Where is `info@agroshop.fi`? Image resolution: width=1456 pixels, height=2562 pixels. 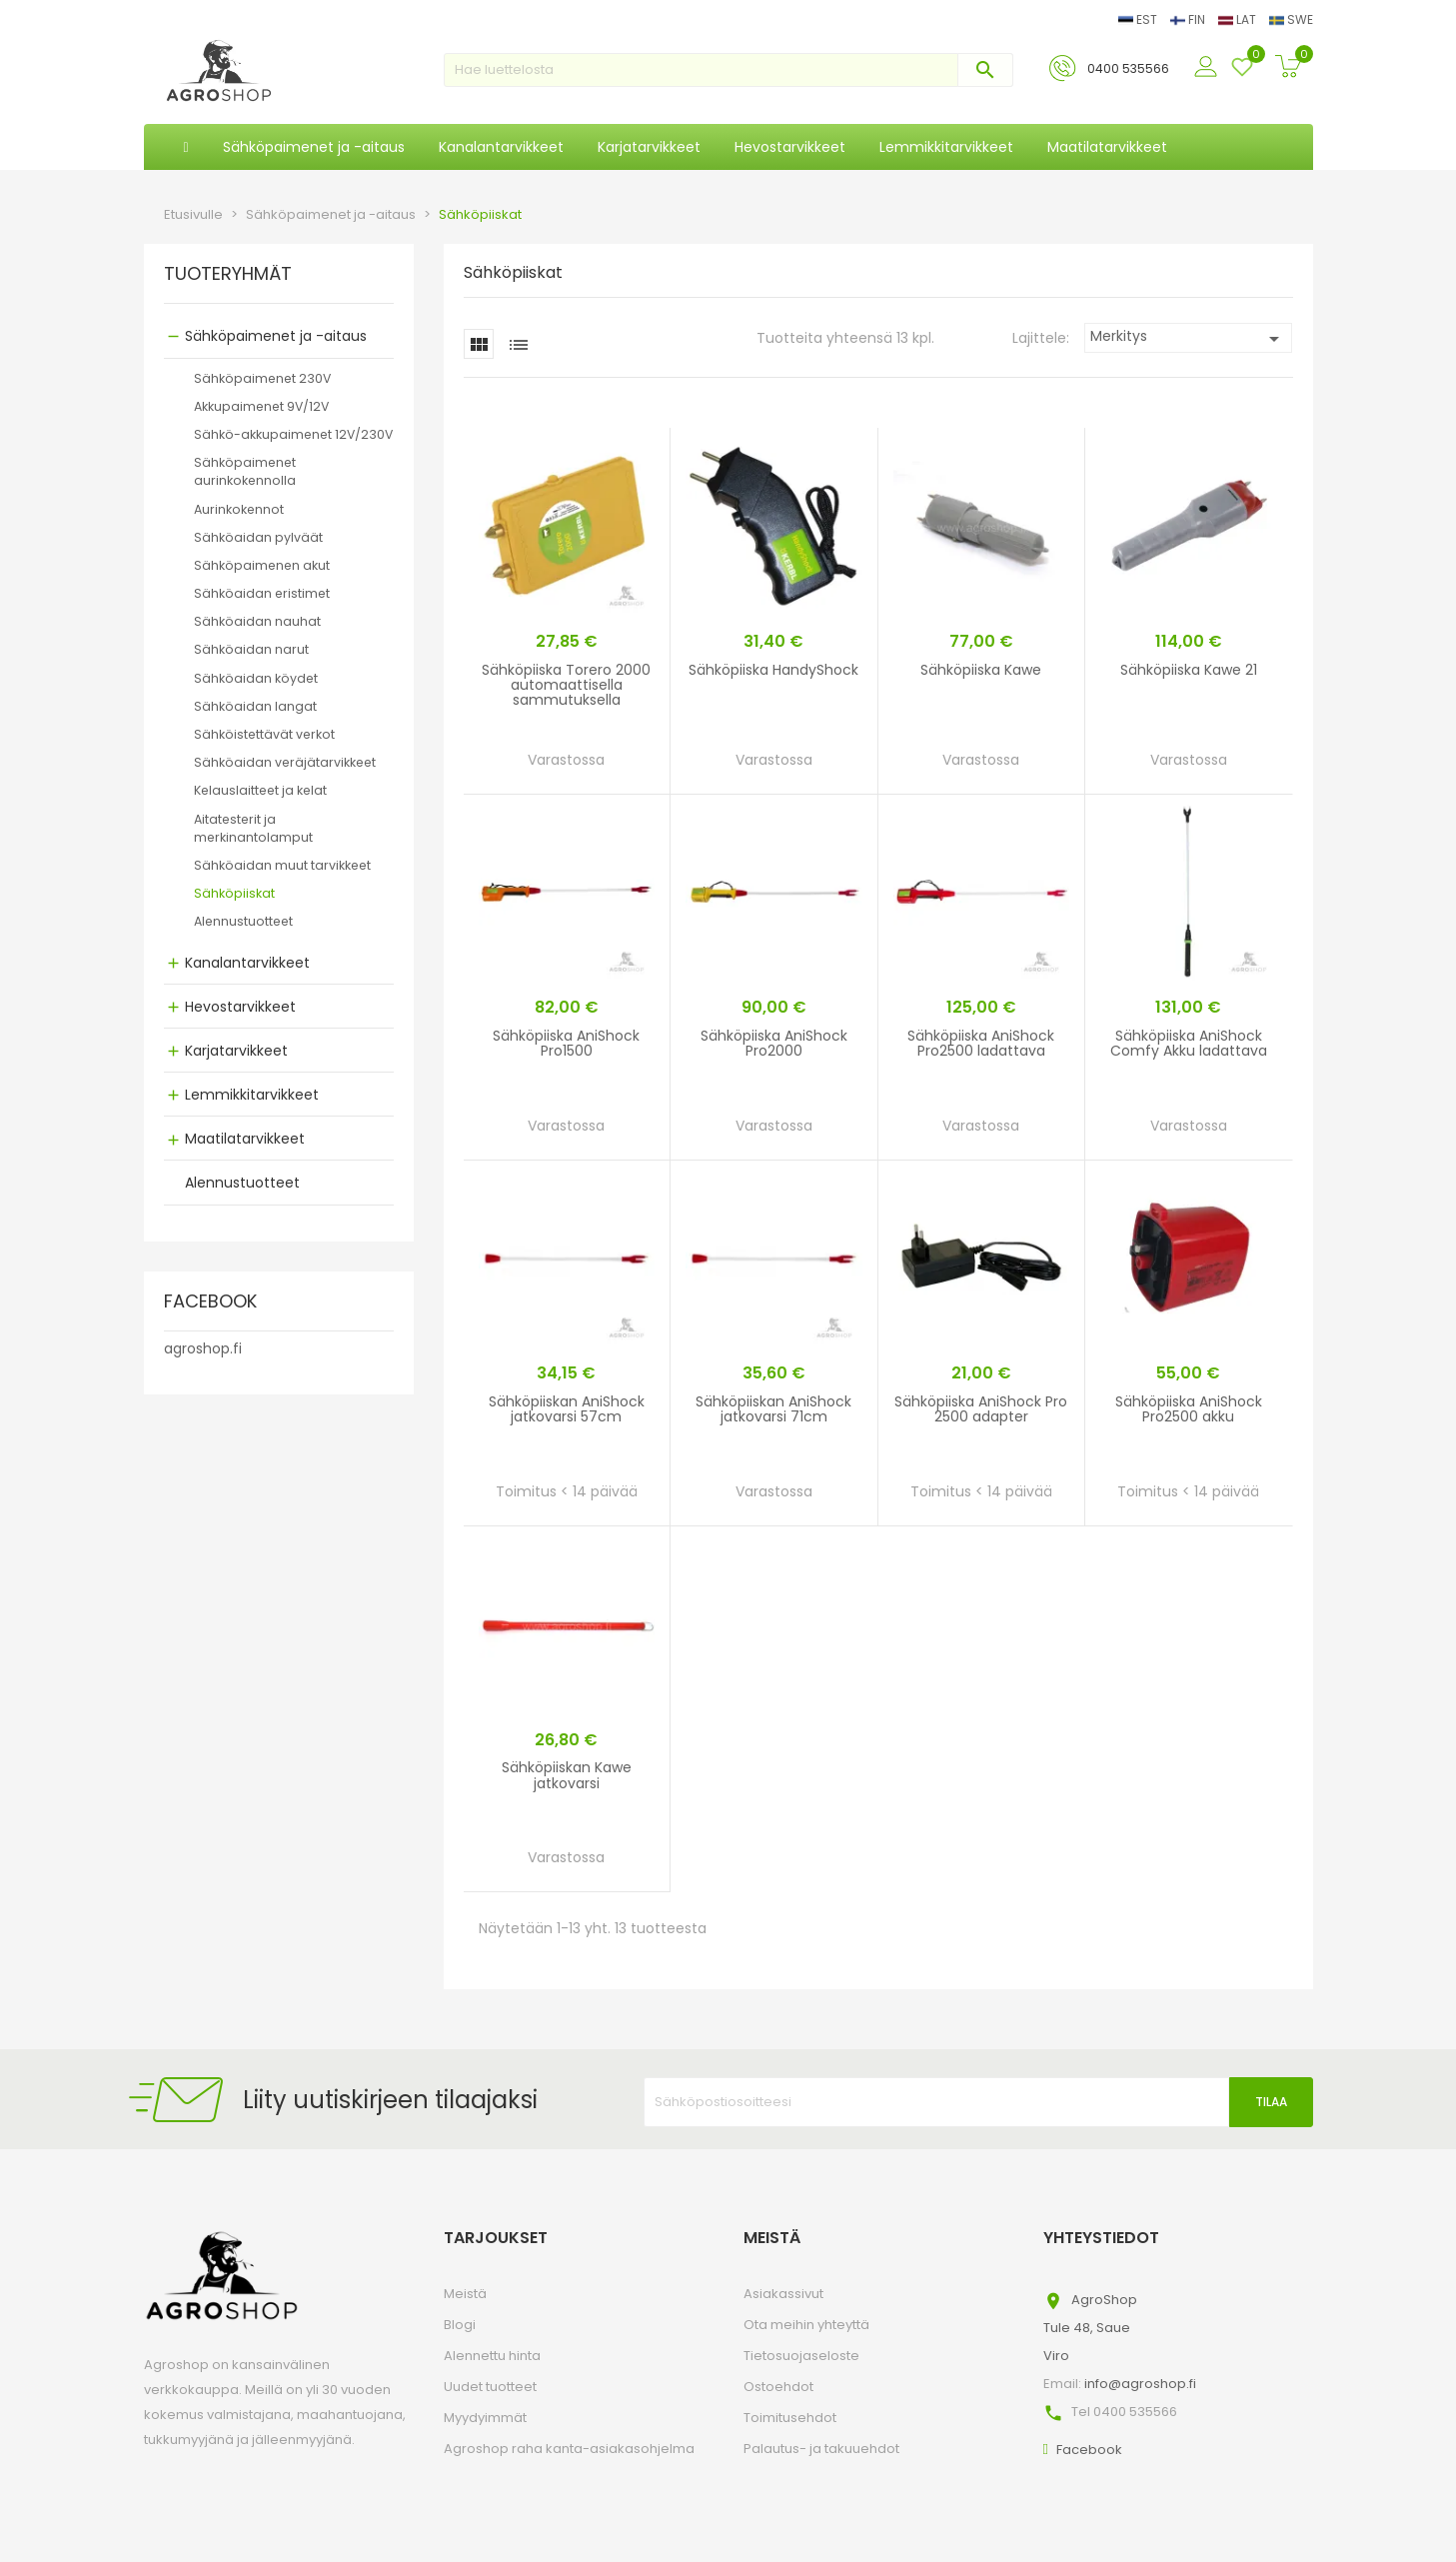 info@agroshop.fi is located at coordinates (1140, 2383).